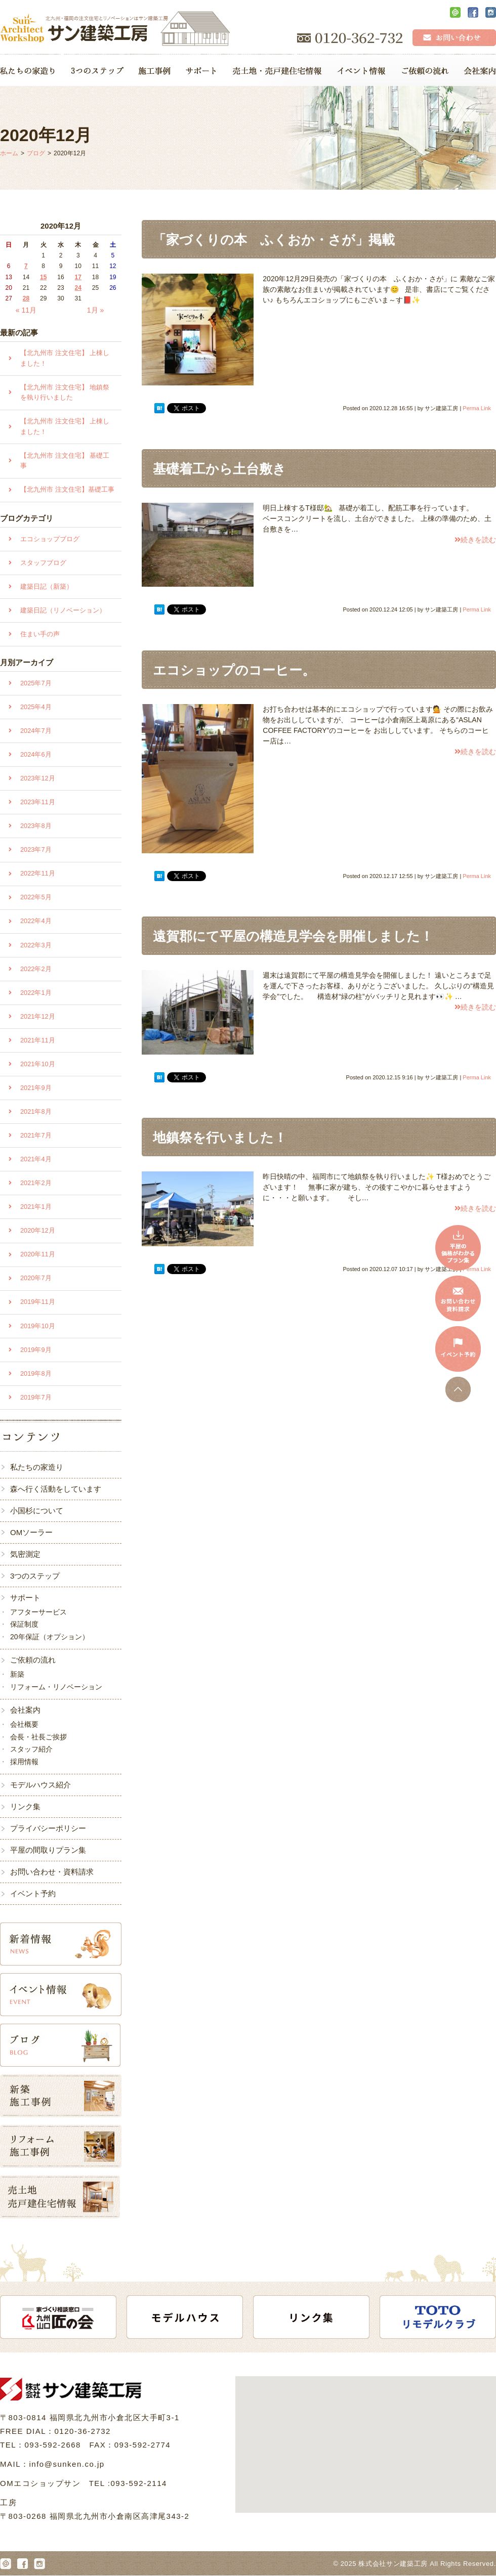 Image resolution: width=496 pixels, height=2576 pixels. Describe the element at coordinates (36, 1183) in the screenshot. I see `2021年2月` at that location.